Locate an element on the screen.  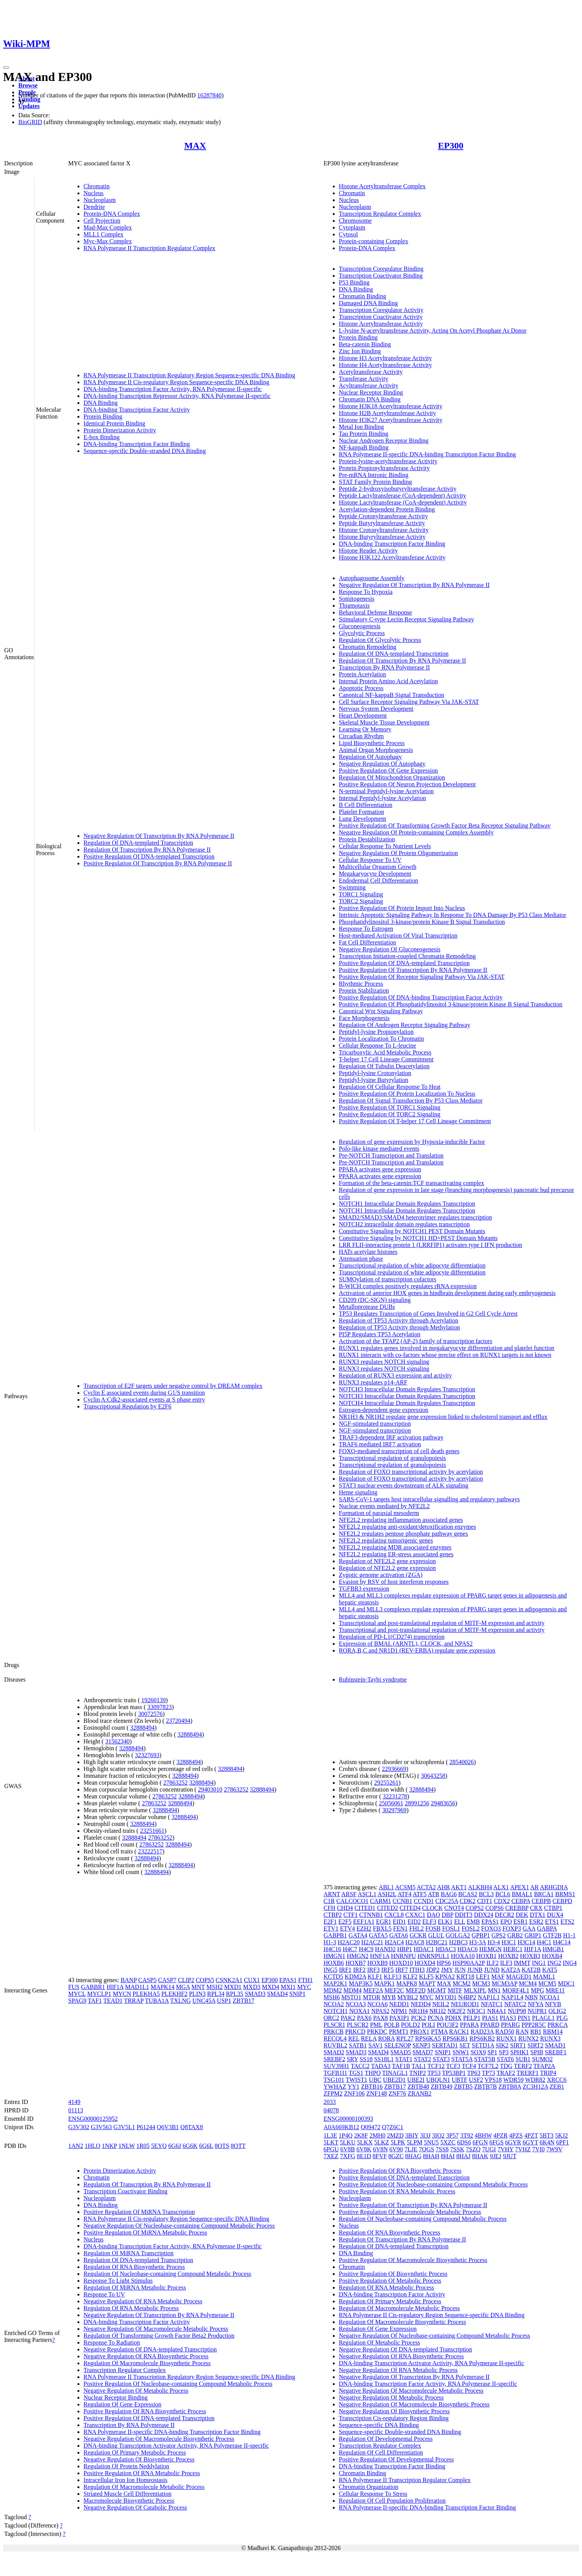
Response To Hypoxia is located at coordinates (366, 592).